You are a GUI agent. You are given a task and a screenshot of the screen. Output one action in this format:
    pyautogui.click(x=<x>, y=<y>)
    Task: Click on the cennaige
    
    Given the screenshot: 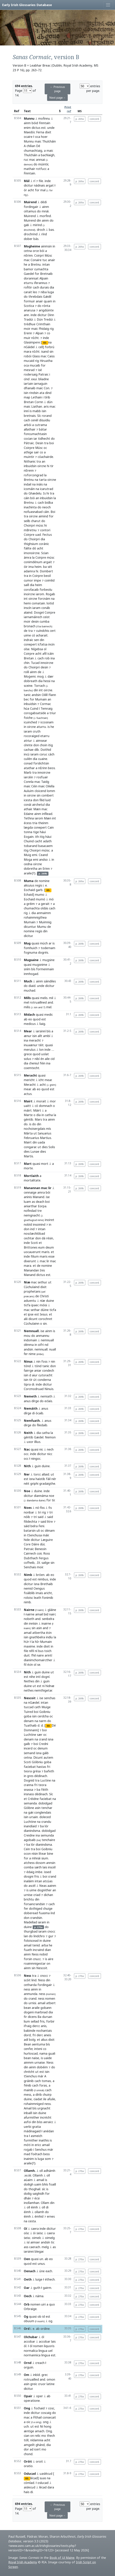 What is the action you would take?
    pyautogui.click(x=30, y=1192)
    